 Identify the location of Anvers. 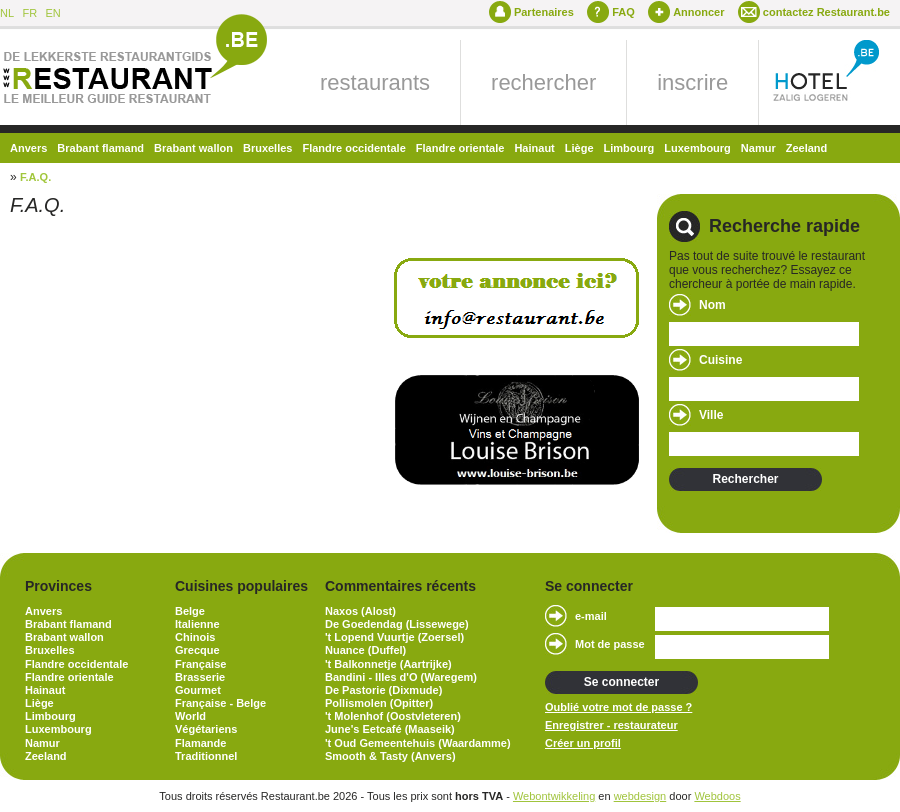
(28, 148).